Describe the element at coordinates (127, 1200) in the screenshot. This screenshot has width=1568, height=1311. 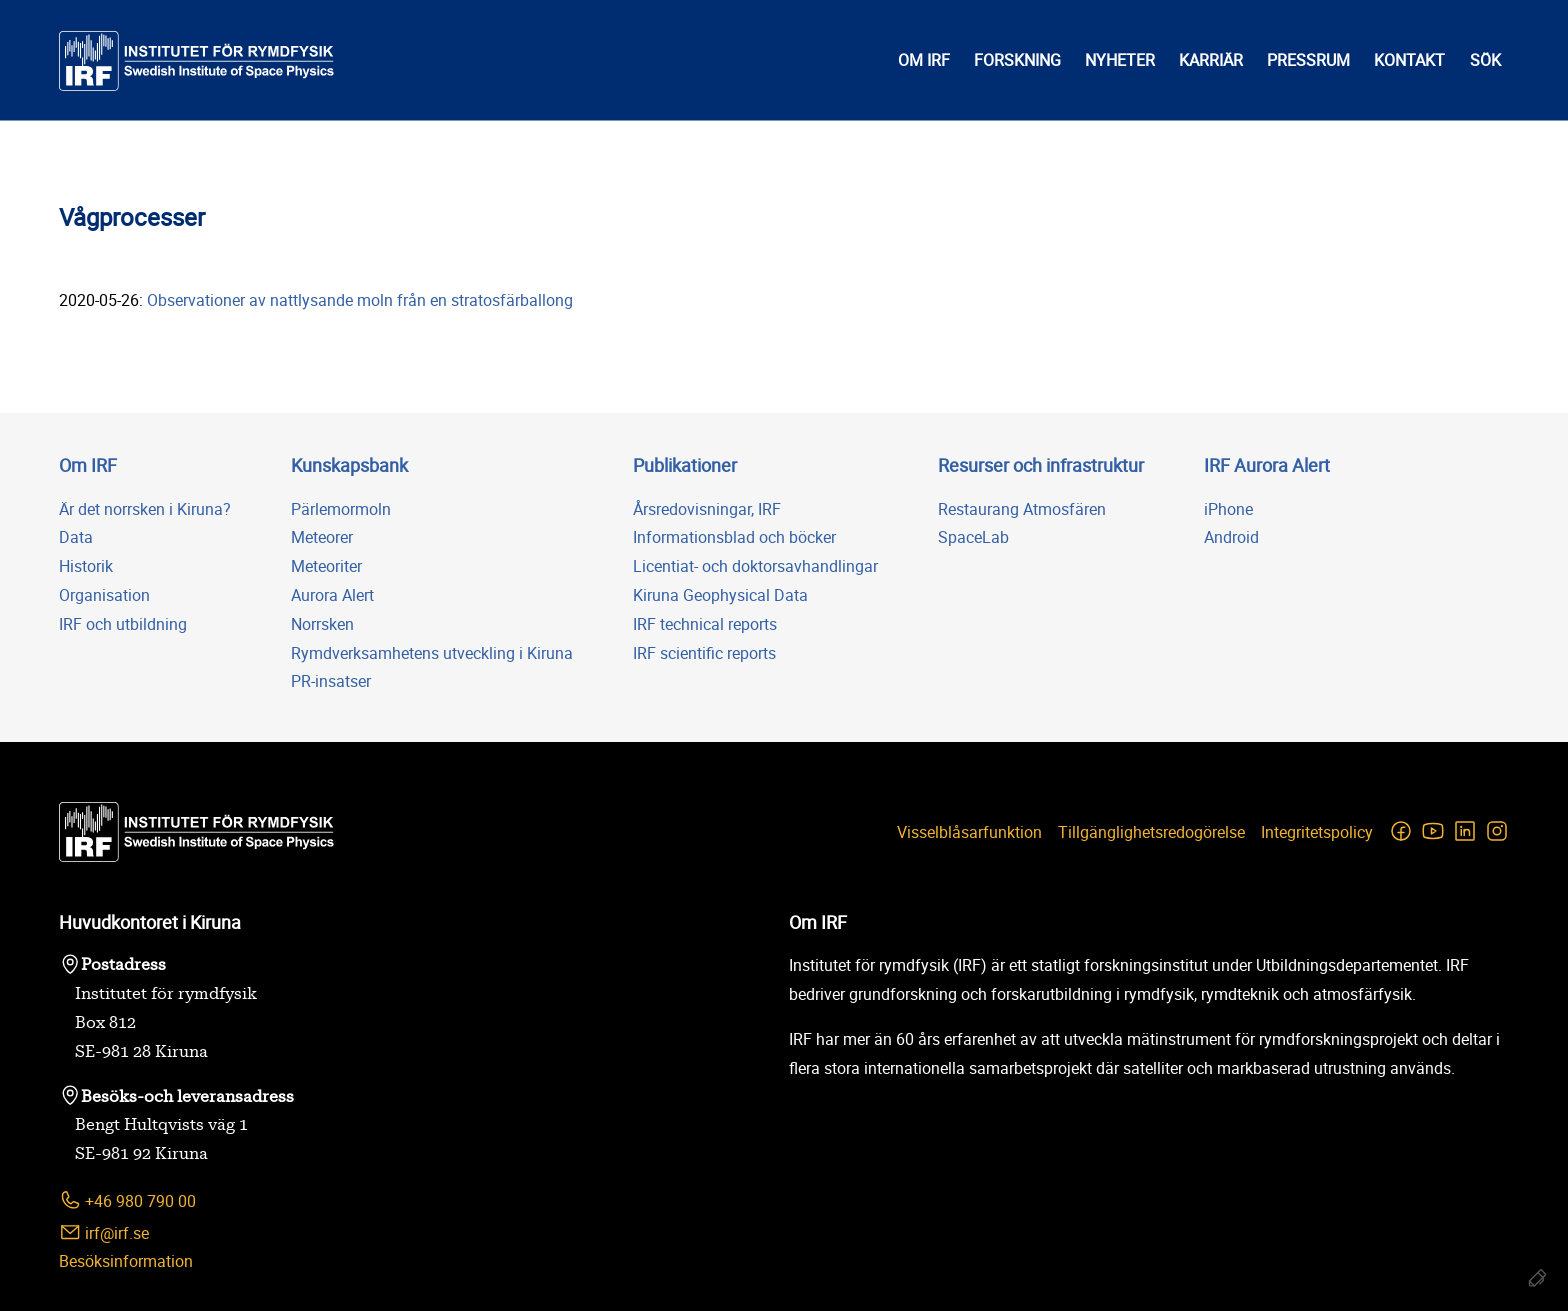
I see `+46 980 790 00` at that location.